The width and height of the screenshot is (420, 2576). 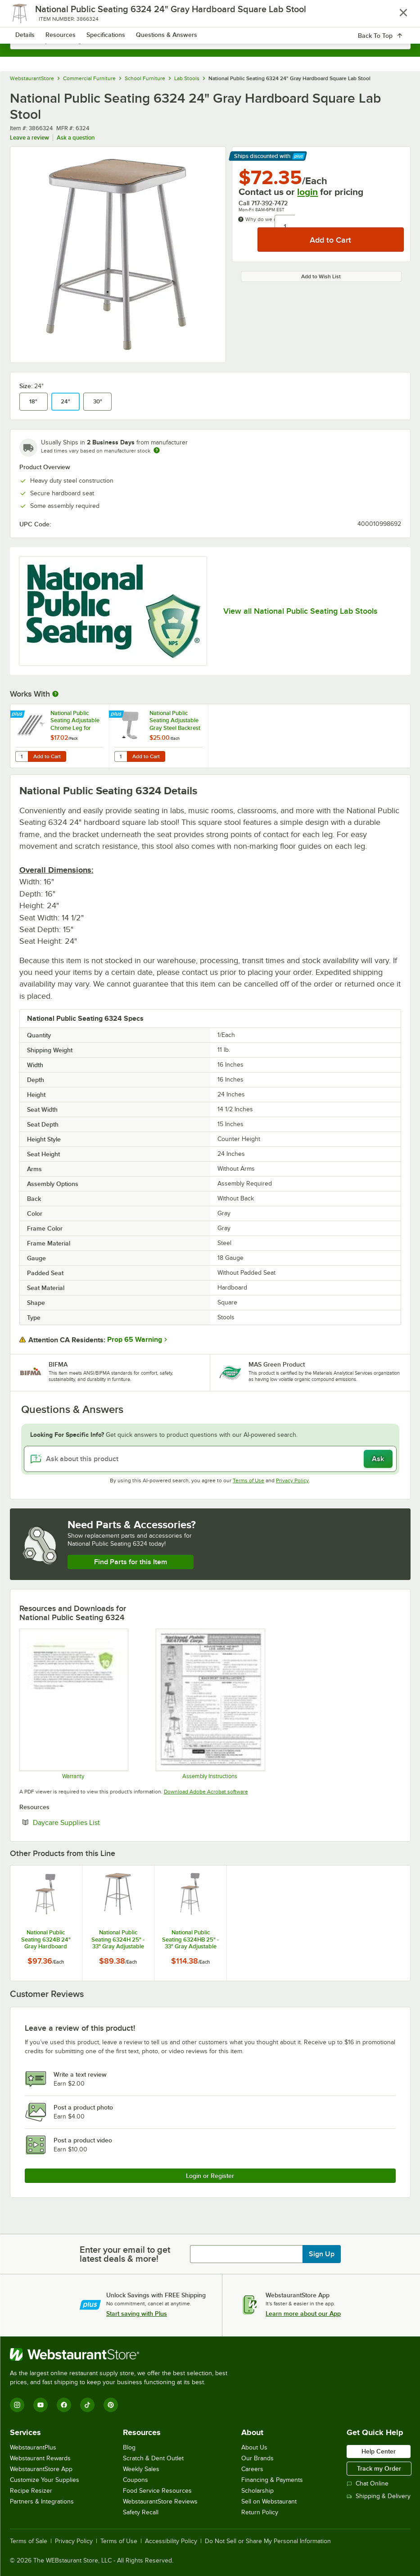 What do you see at coordinates (257, 2490) in the screenshot?
I see `Scholarship` at bounding box center [257, 2490].